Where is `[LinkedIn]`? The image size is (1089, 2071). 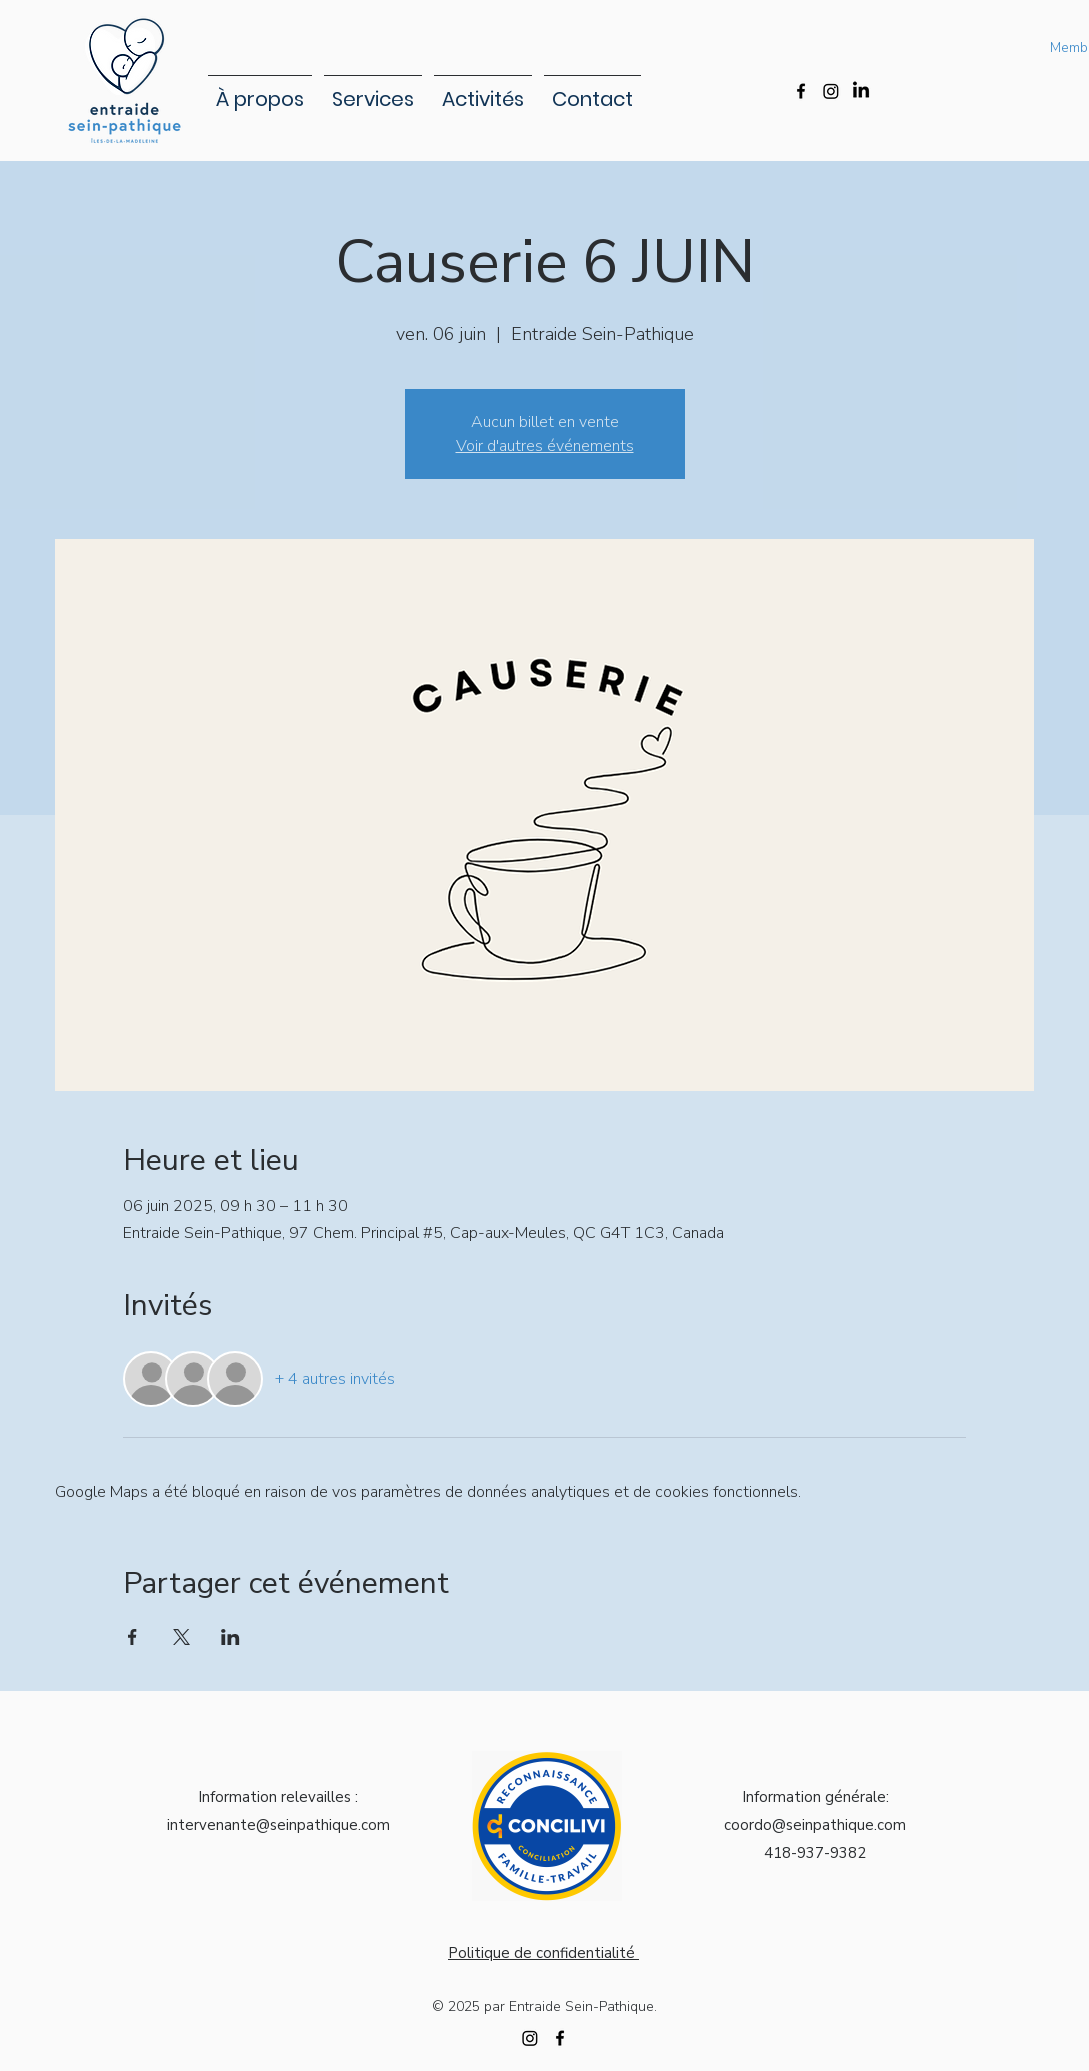 [LinkedIn] is located at coordinates (861, 91).